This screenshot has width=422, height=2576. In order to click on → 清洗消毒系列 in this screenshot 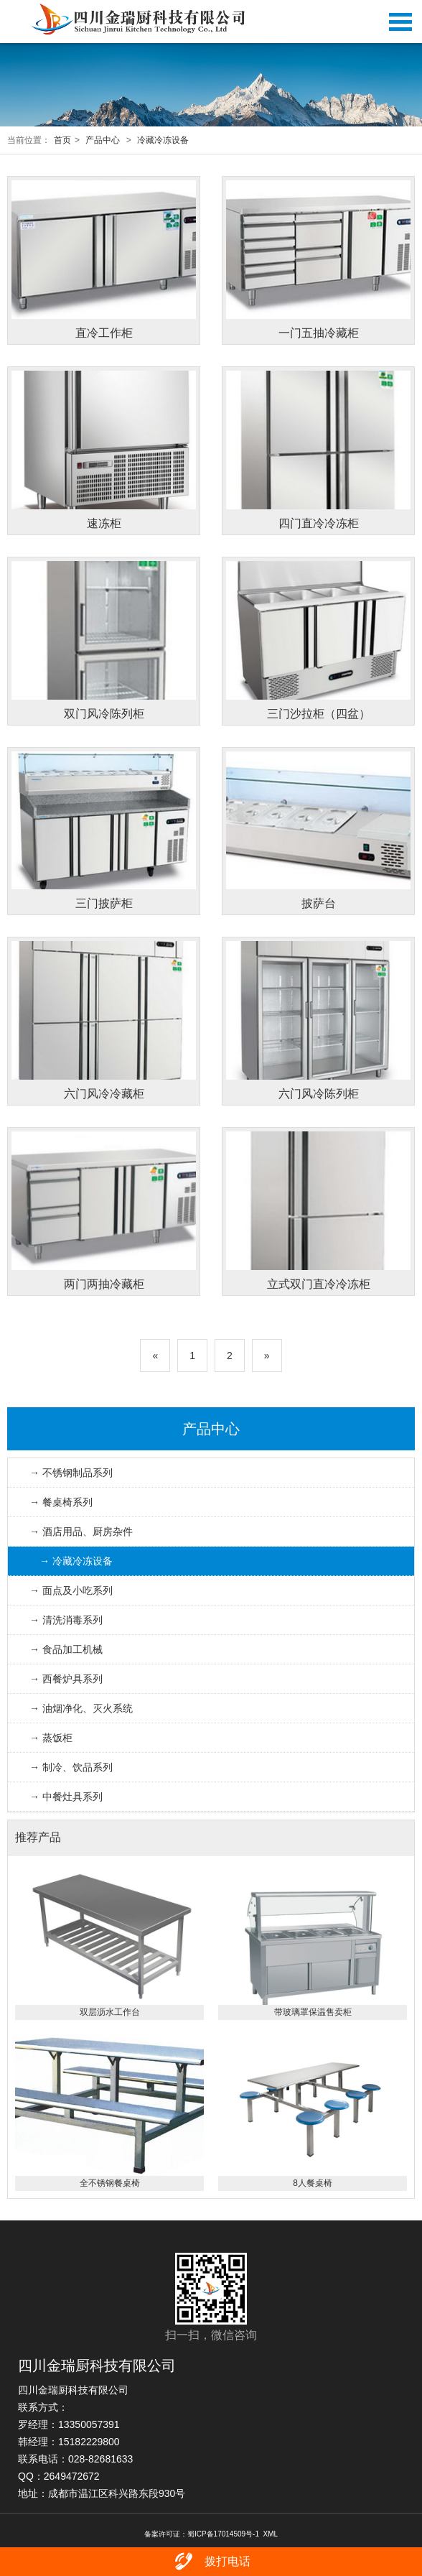, I will do `click(66, 1620)`.